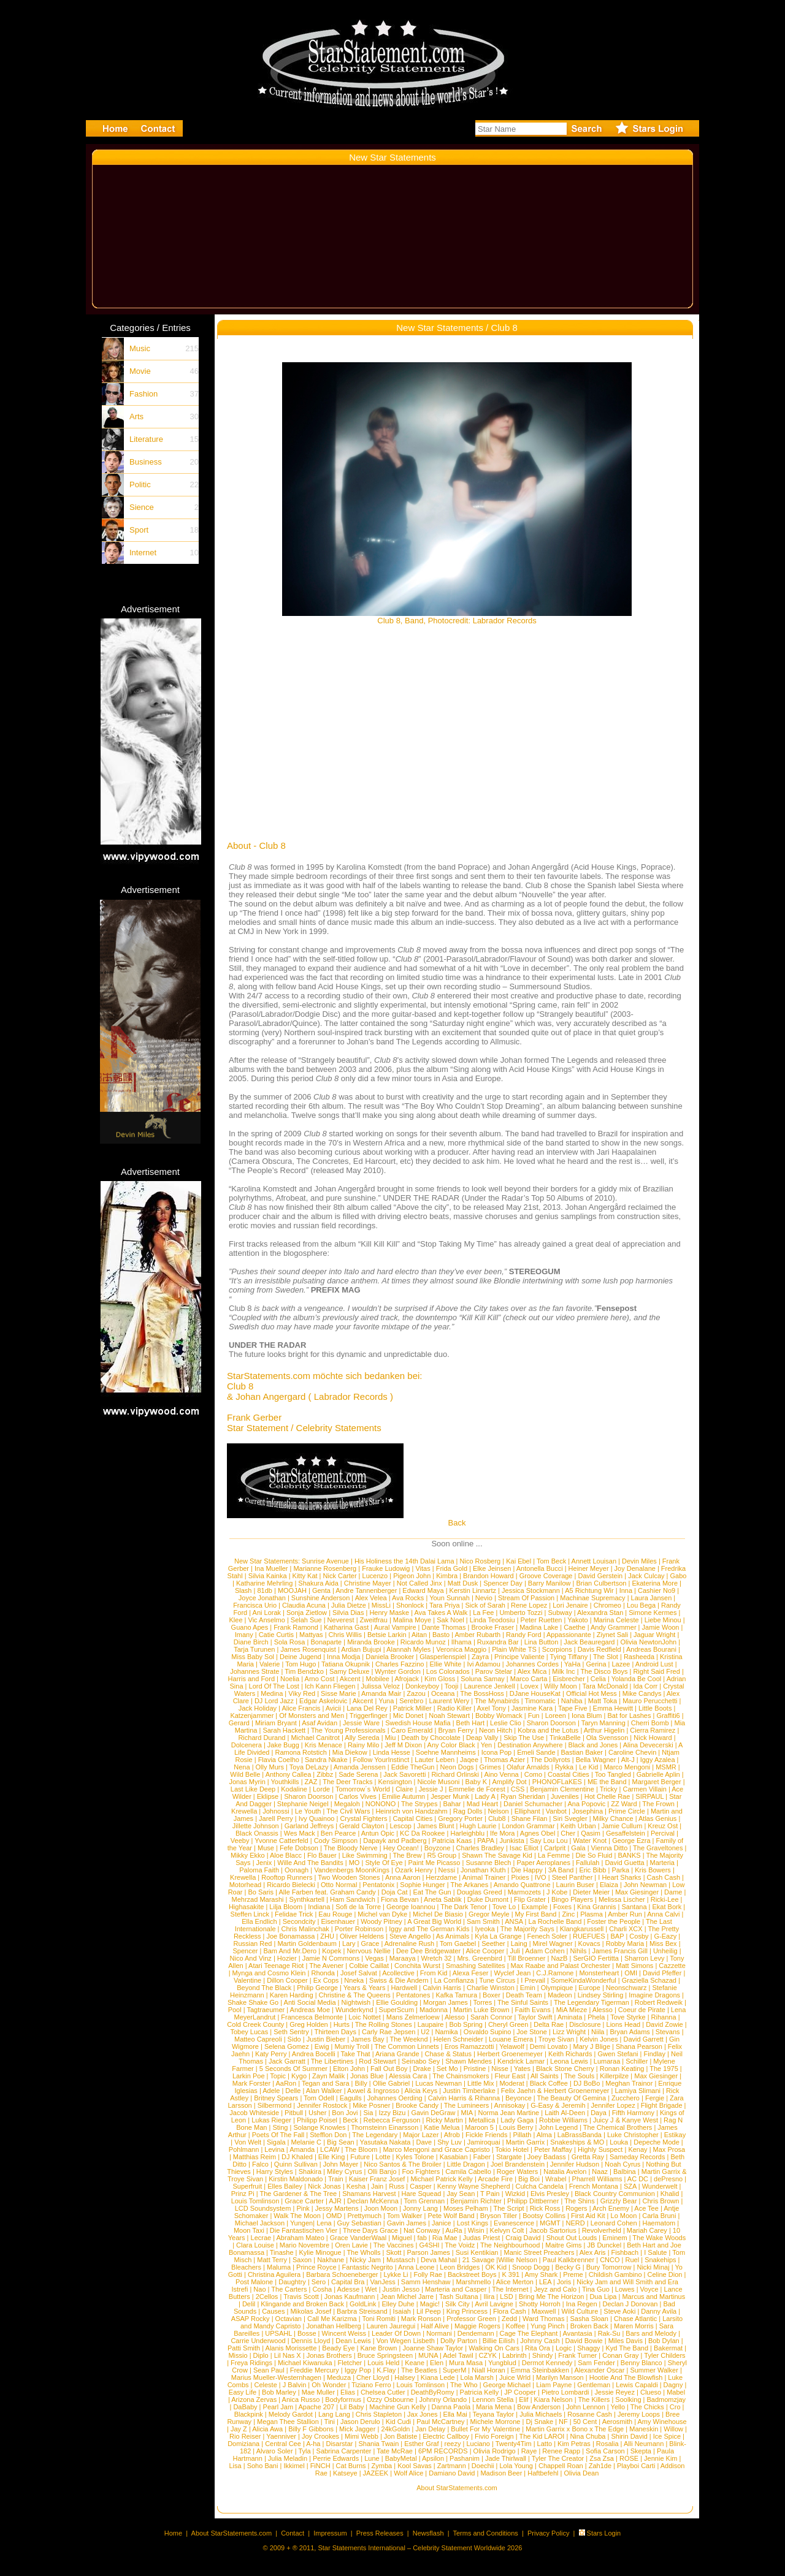 The image size is (785, 2576). Describe the element at coordinates (401, 2289) in the screenshot. I see `Justin Jesso` at that location.